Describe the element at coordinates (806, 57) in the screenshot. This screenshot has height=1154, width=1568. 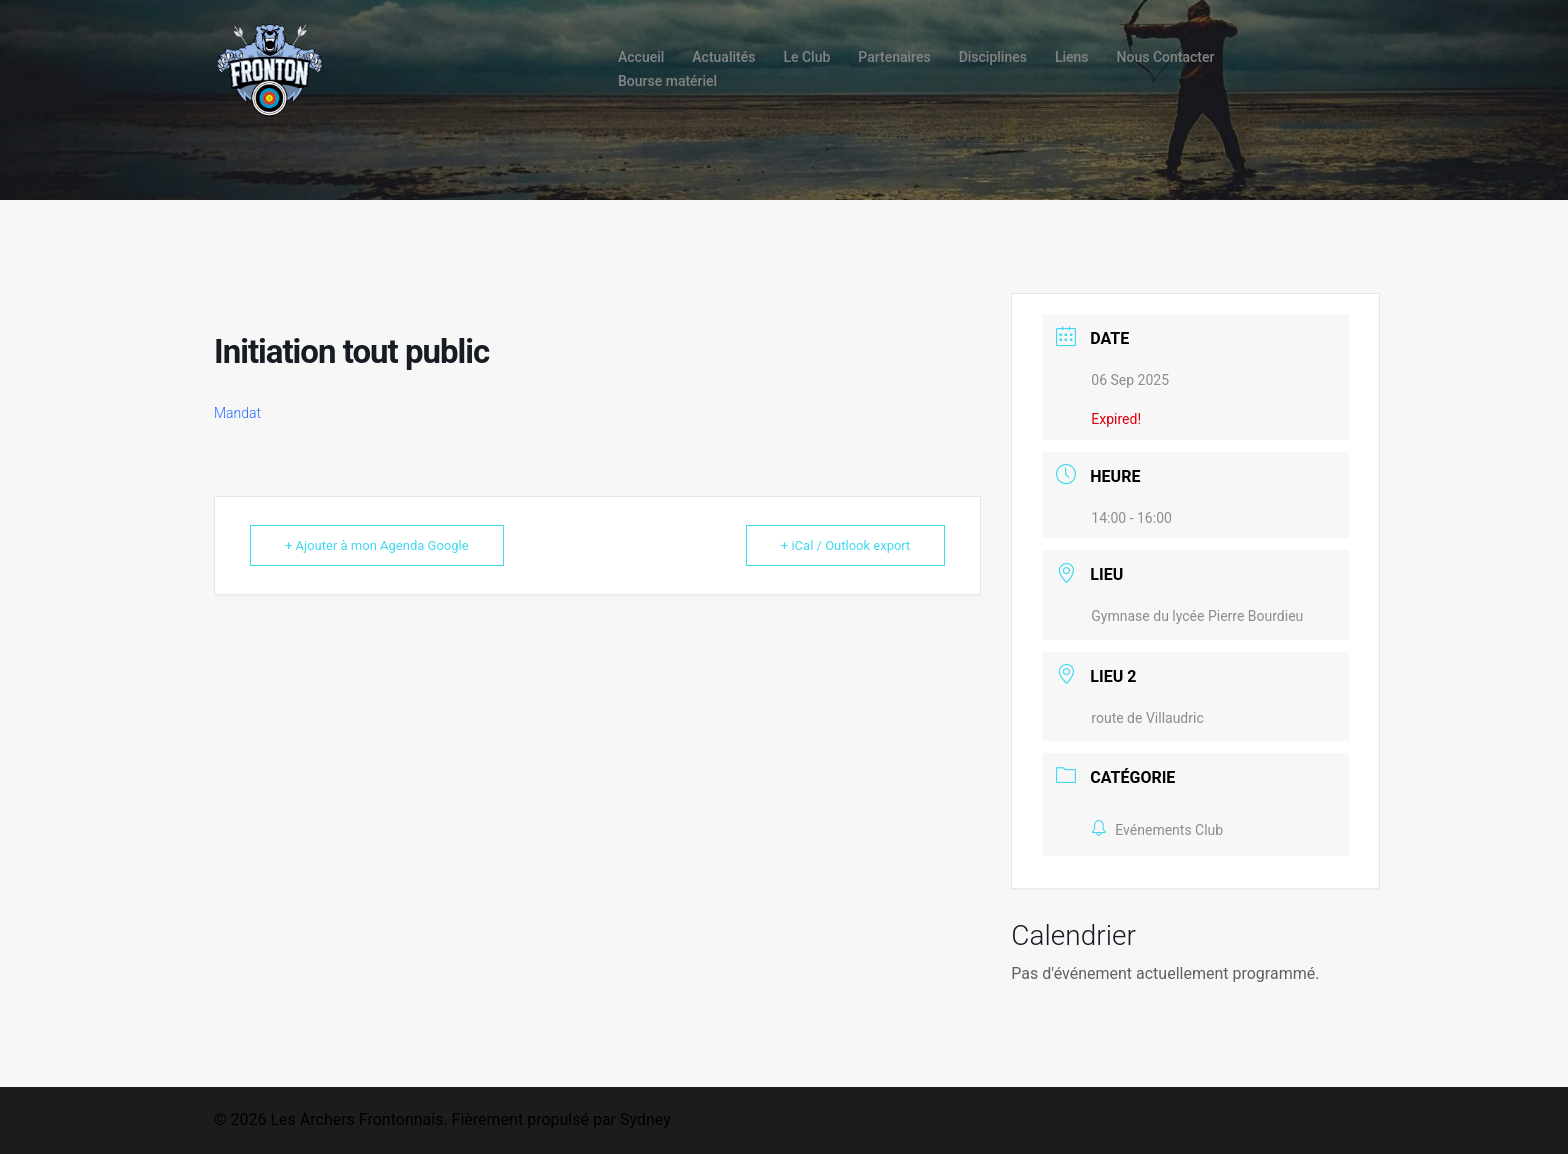
I see `Le Club` at that location.